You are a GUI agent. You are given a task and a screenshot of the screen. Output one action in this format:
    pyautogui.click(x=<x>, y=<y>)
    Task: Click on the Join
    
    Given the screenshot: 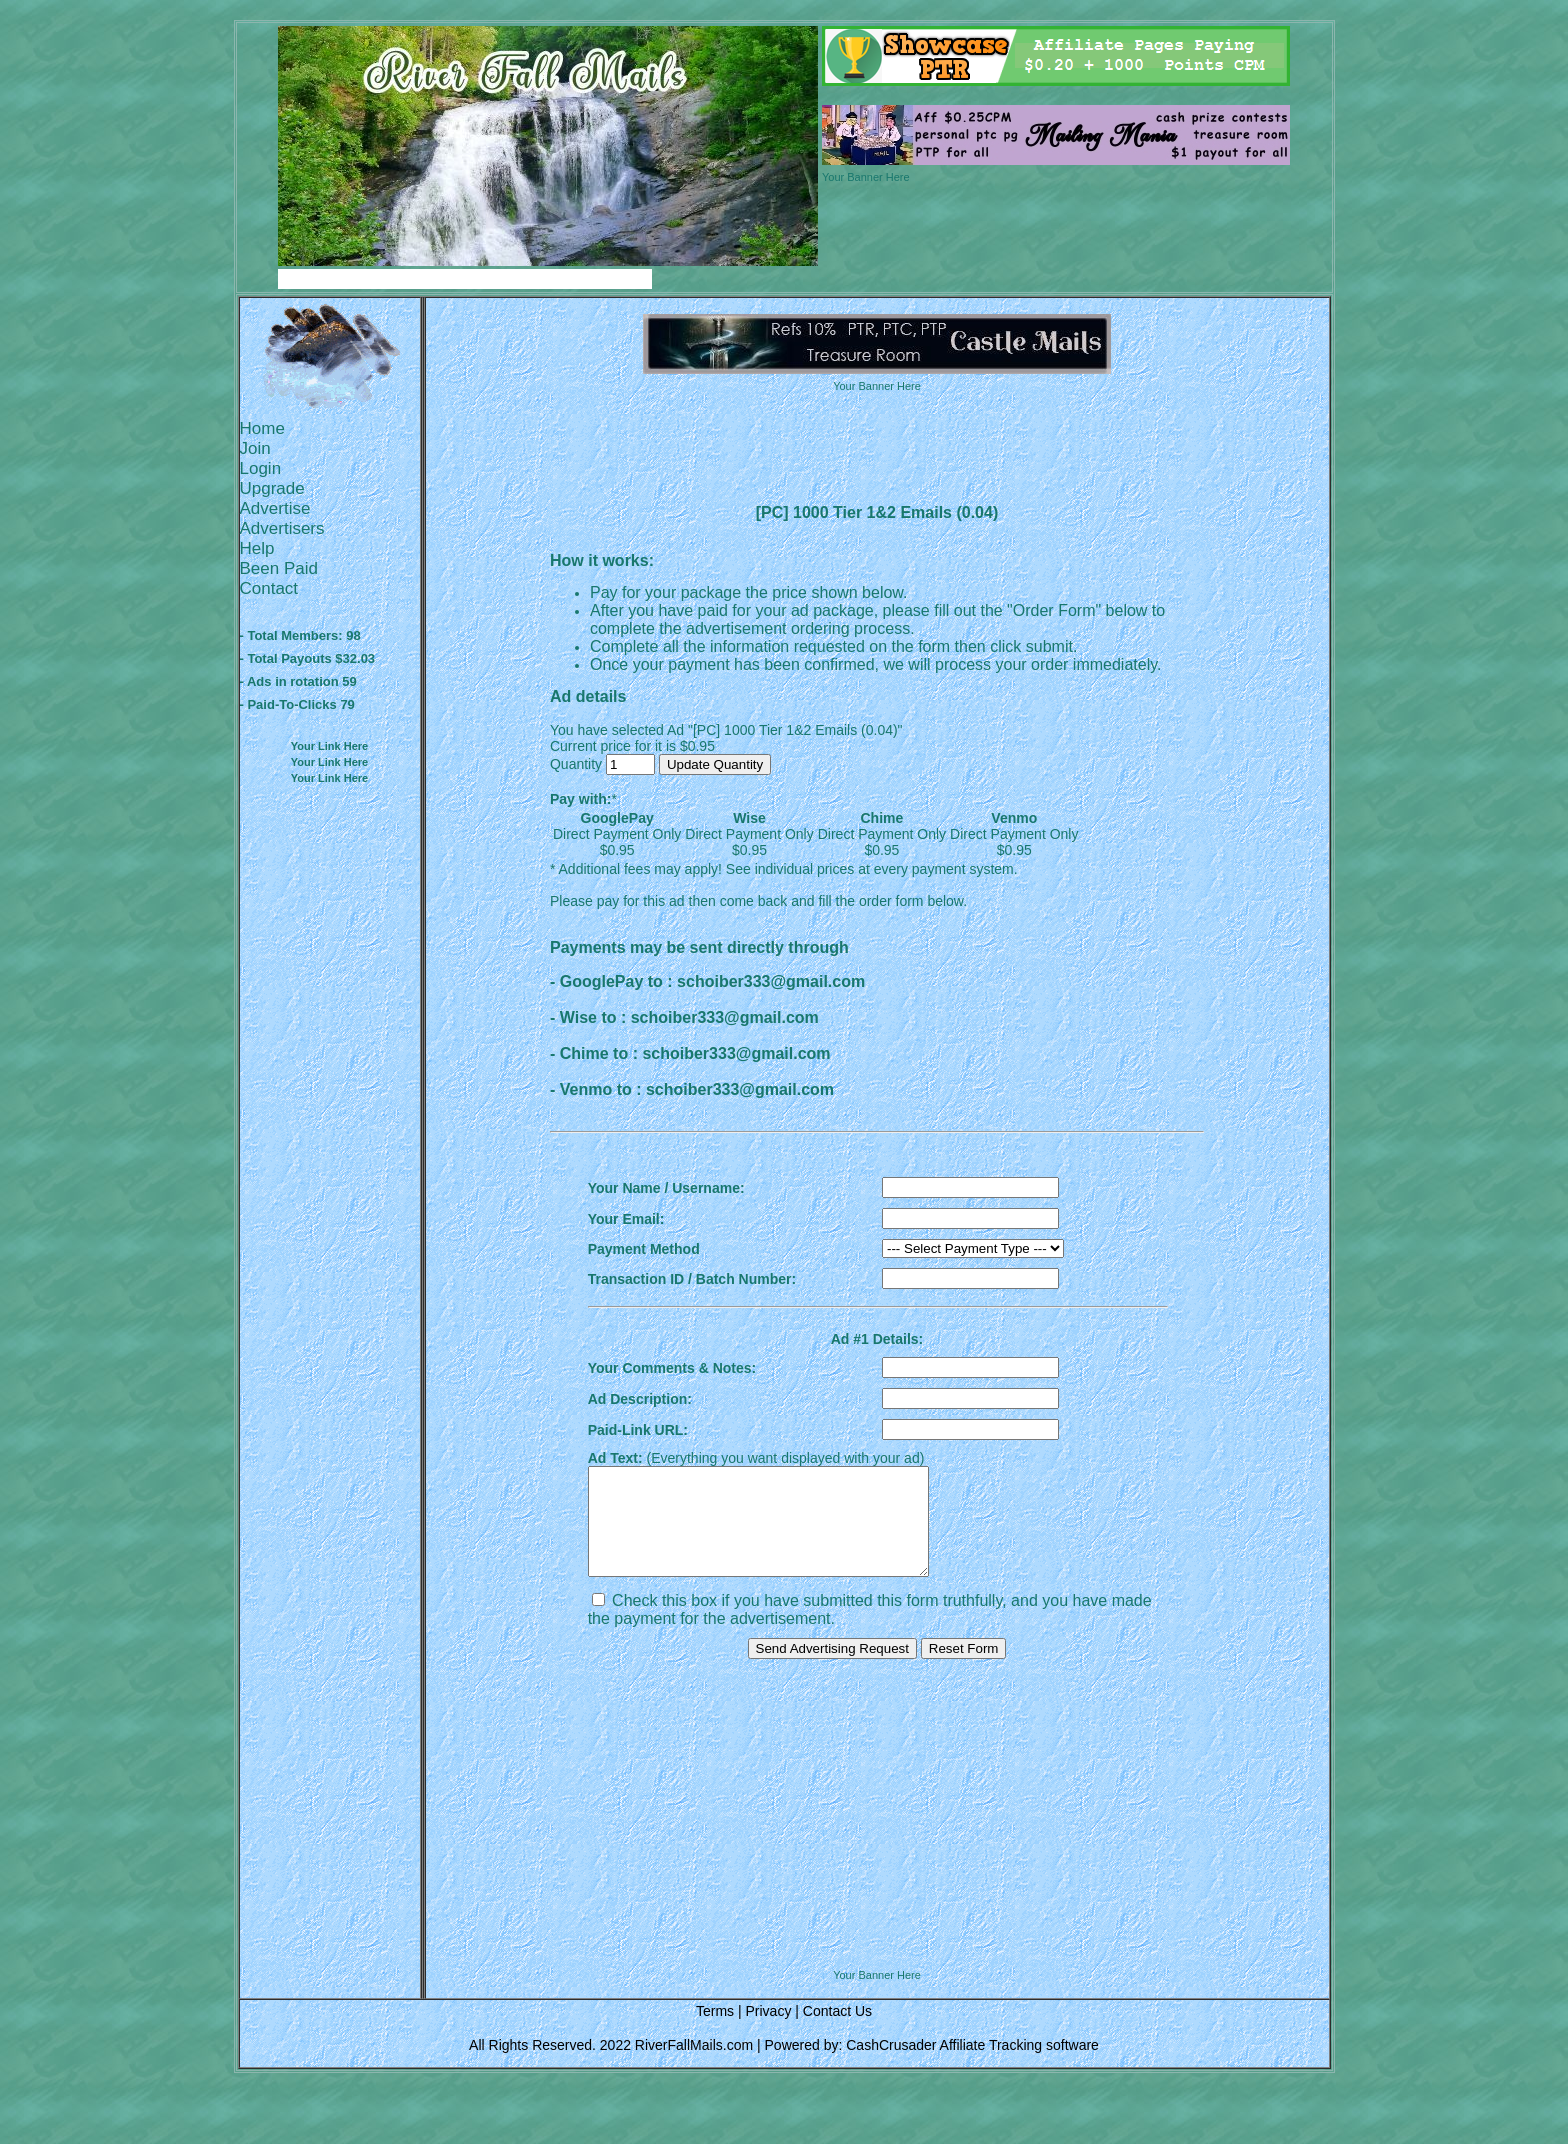 What is the action you would take?
    pyautogui.click(x=255, y=448)
    